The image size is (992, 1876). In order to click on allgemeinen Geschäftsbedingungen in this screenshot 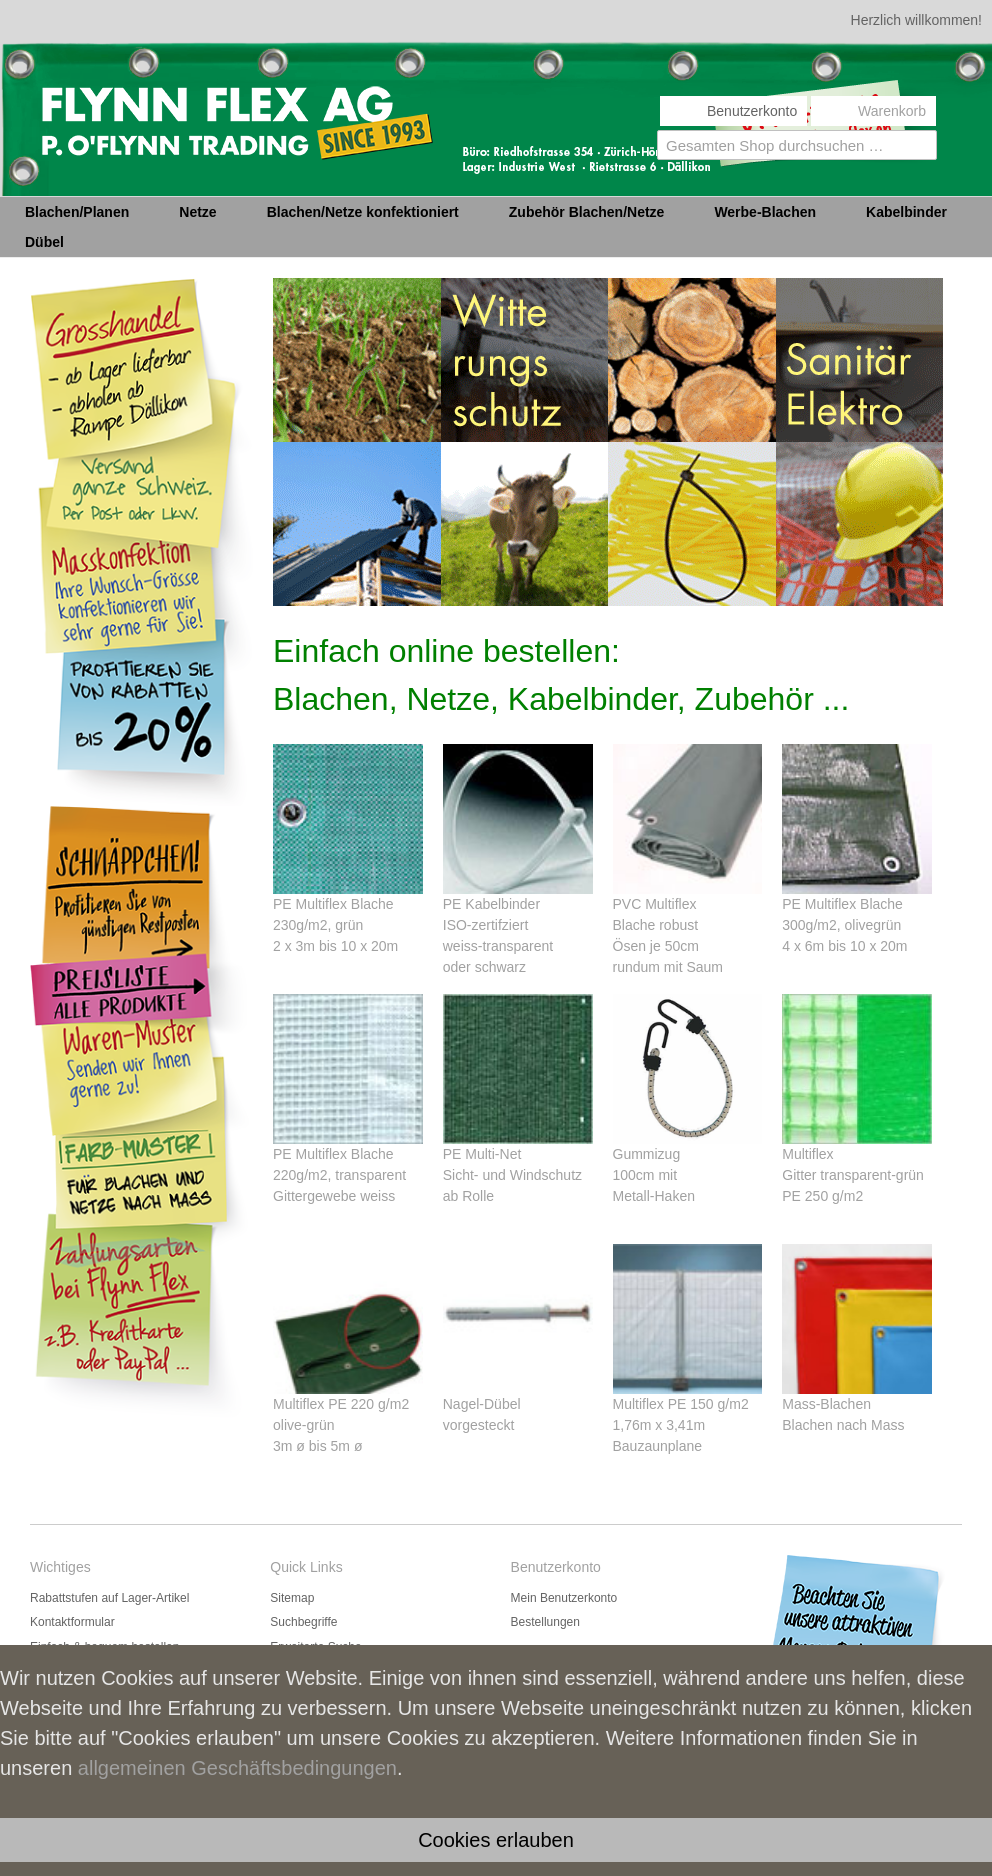, I will do `click(237, 1768)`.